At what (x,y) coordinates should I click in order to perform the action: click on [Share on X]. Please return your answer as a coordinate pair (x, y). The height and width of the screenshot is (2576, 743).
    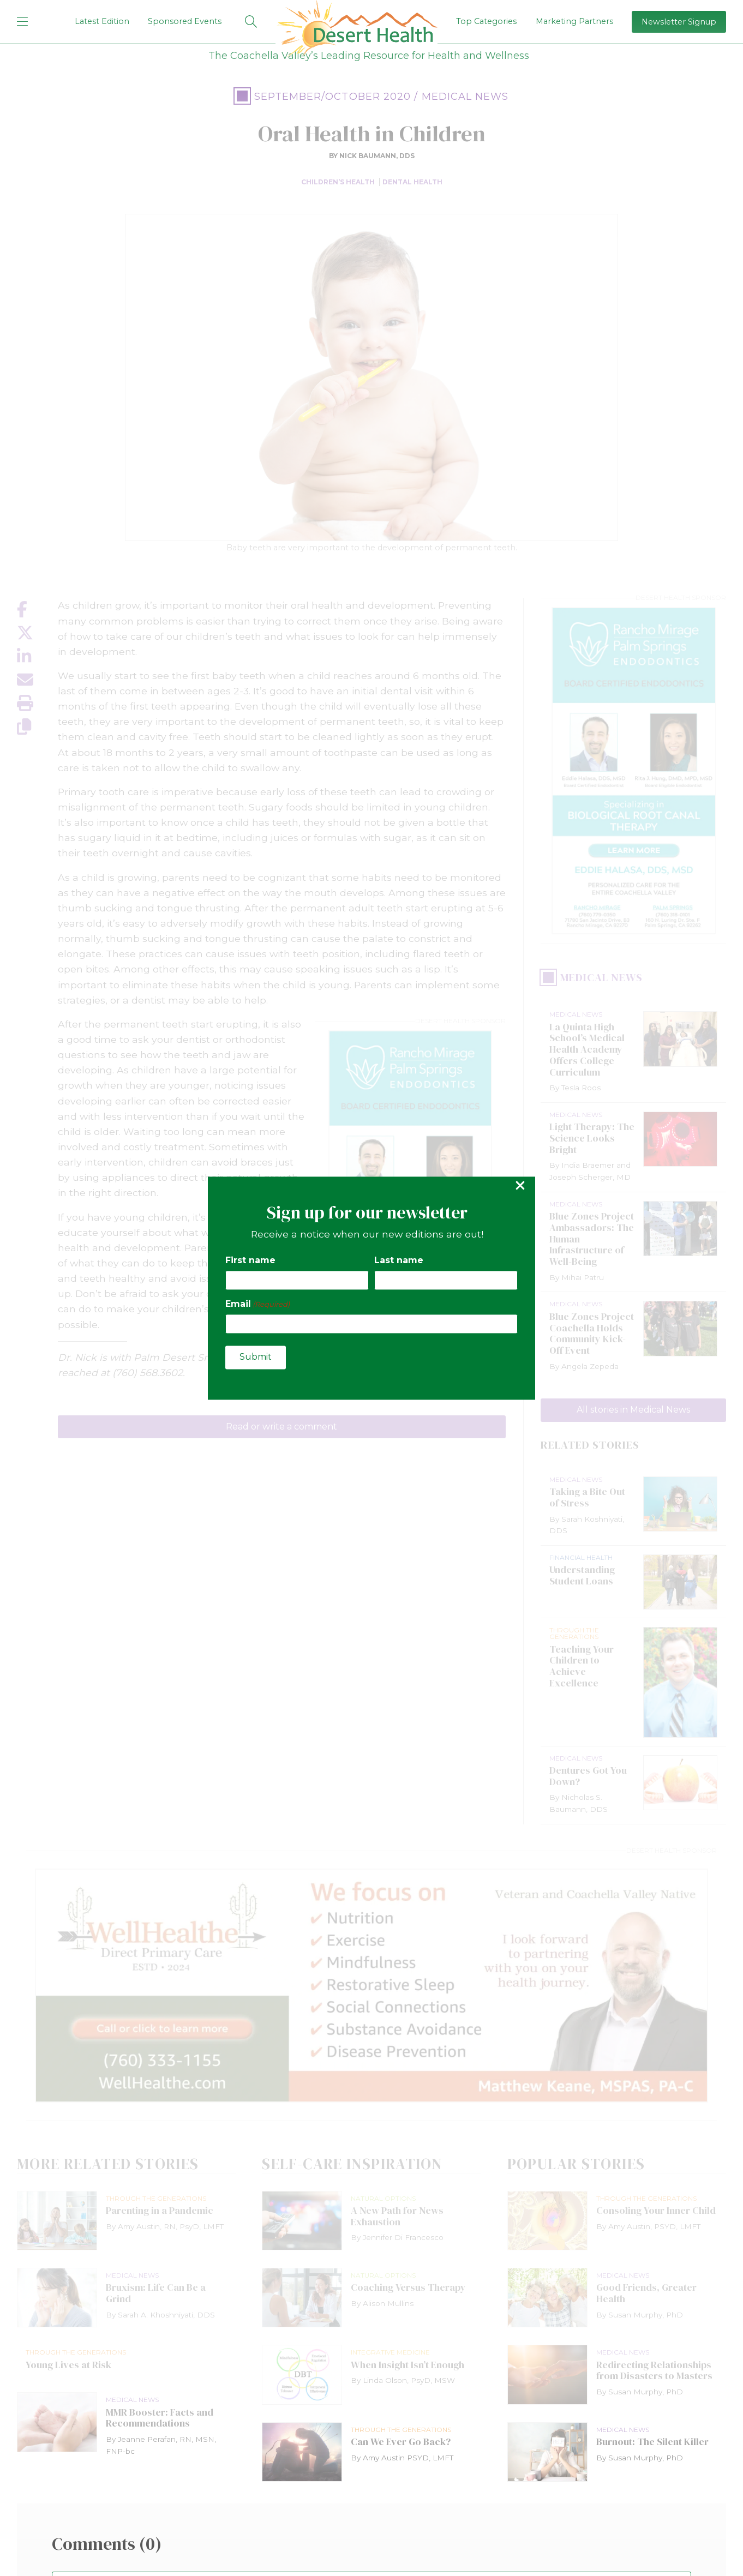
    Looking at the image, I should click on (37, 633).